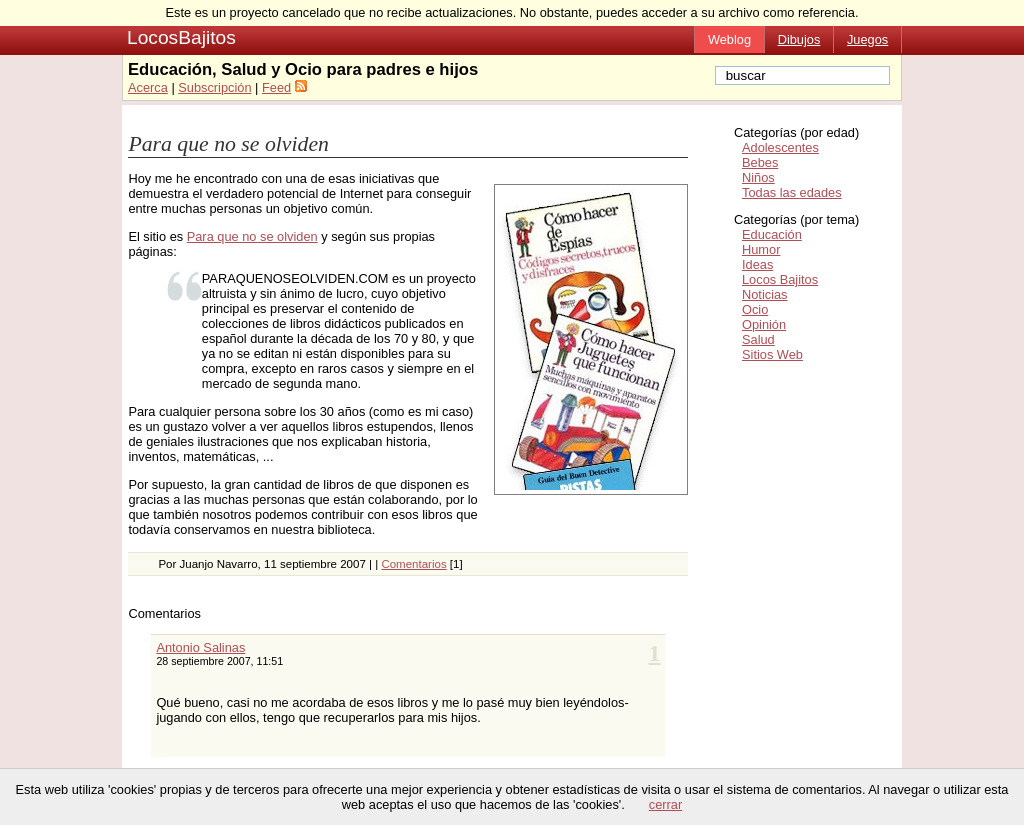  I want to click on Adolescentes, so click(780, 147).